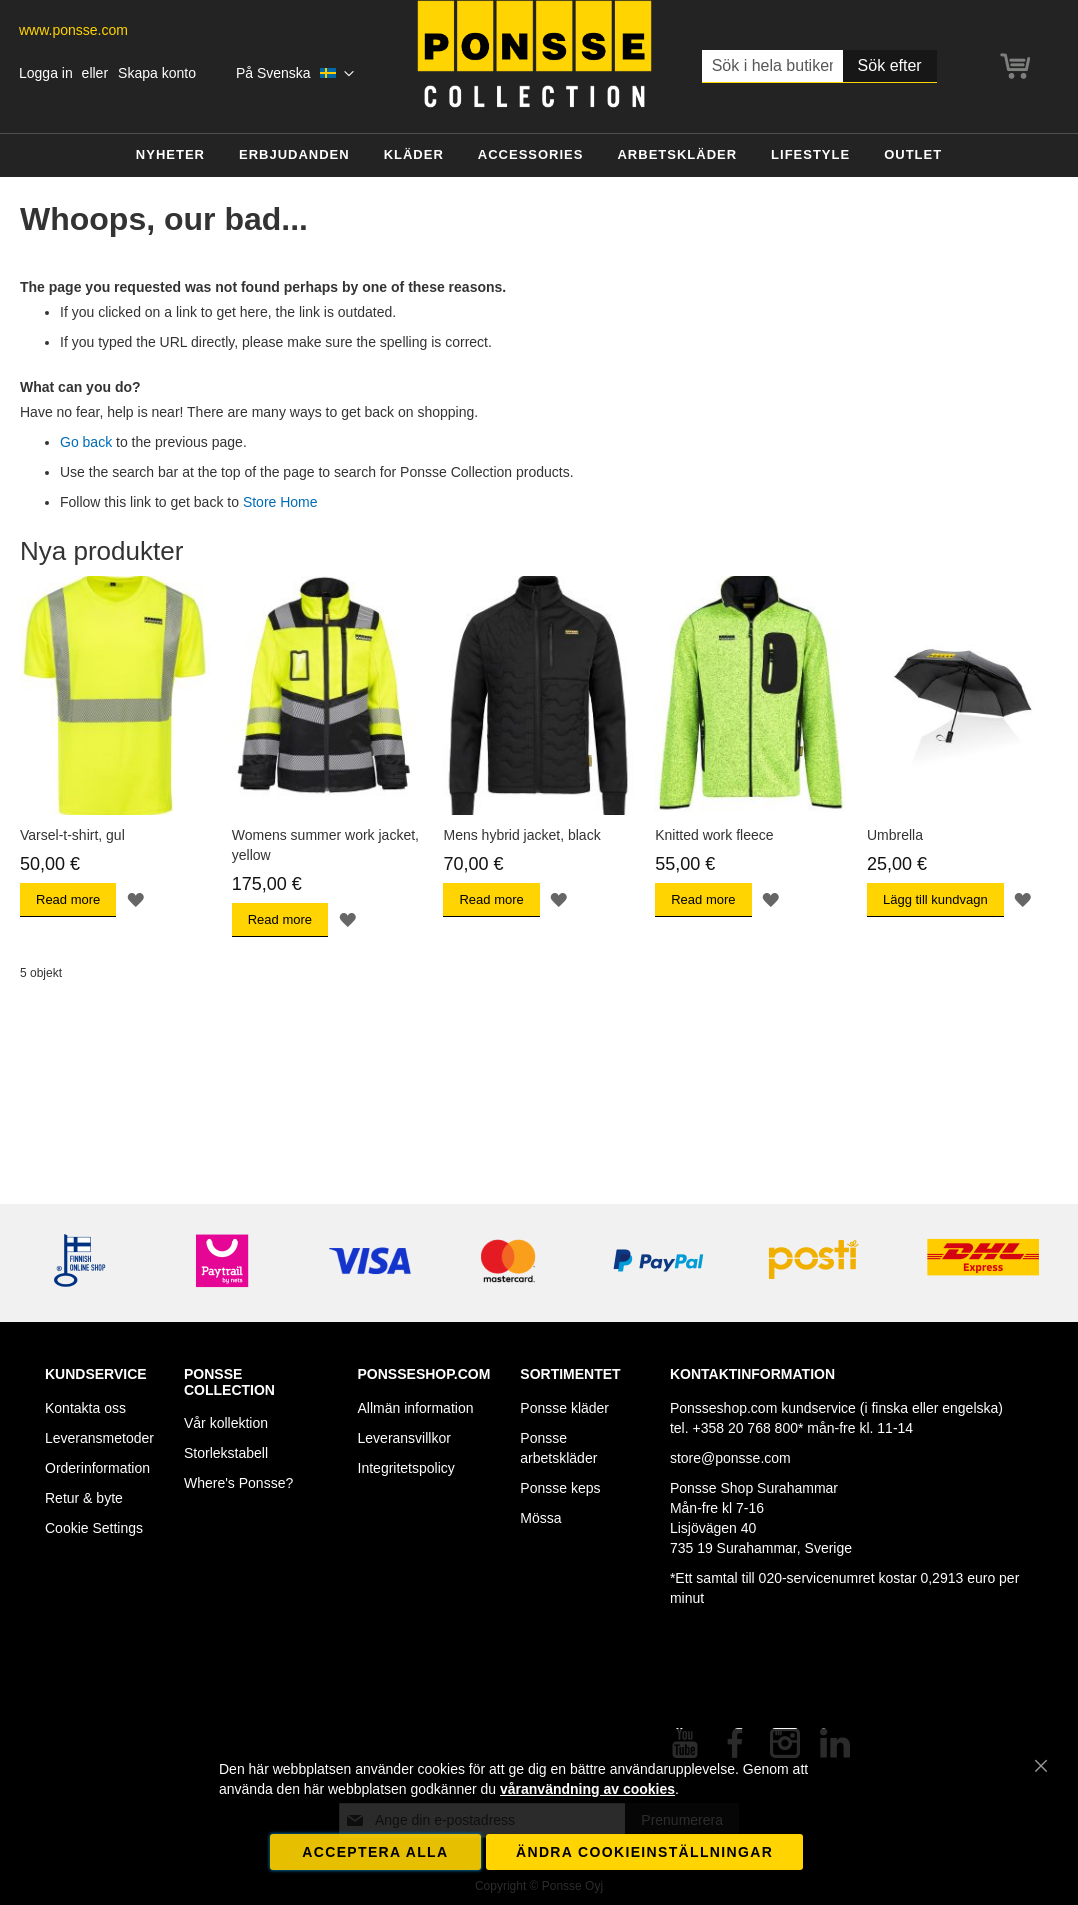 This screenshot has height=1905, width=1078. I want to click on [menuitem], so click(170, 155).